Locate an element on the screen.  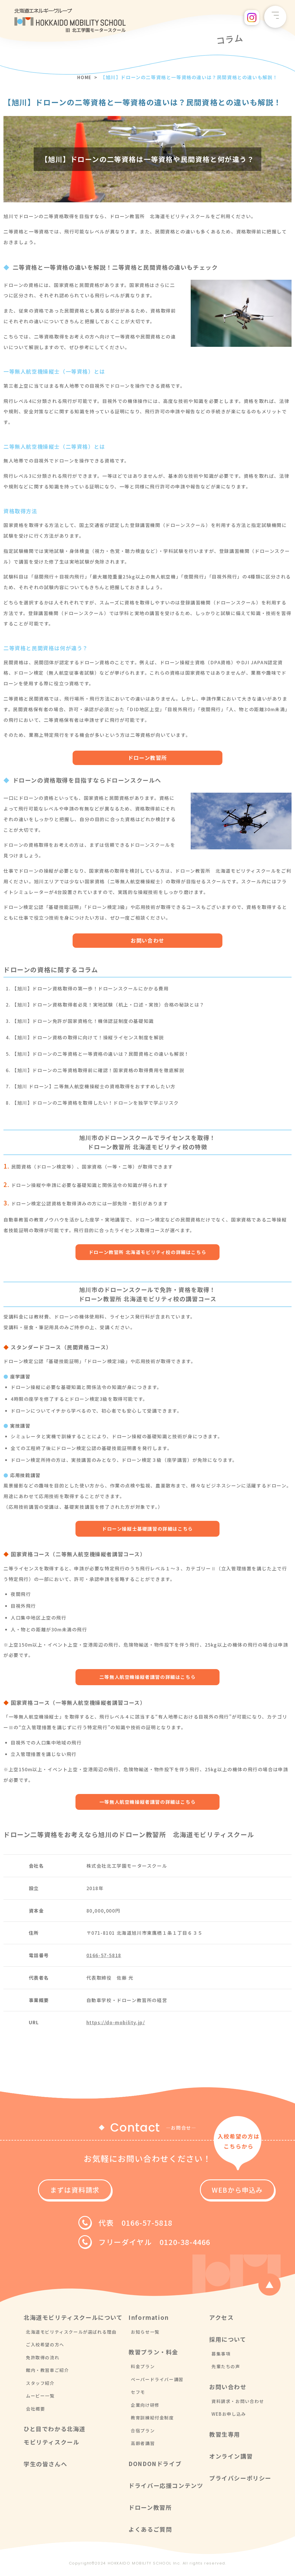
WEBから申込み is located at coordinates (205, 2192).